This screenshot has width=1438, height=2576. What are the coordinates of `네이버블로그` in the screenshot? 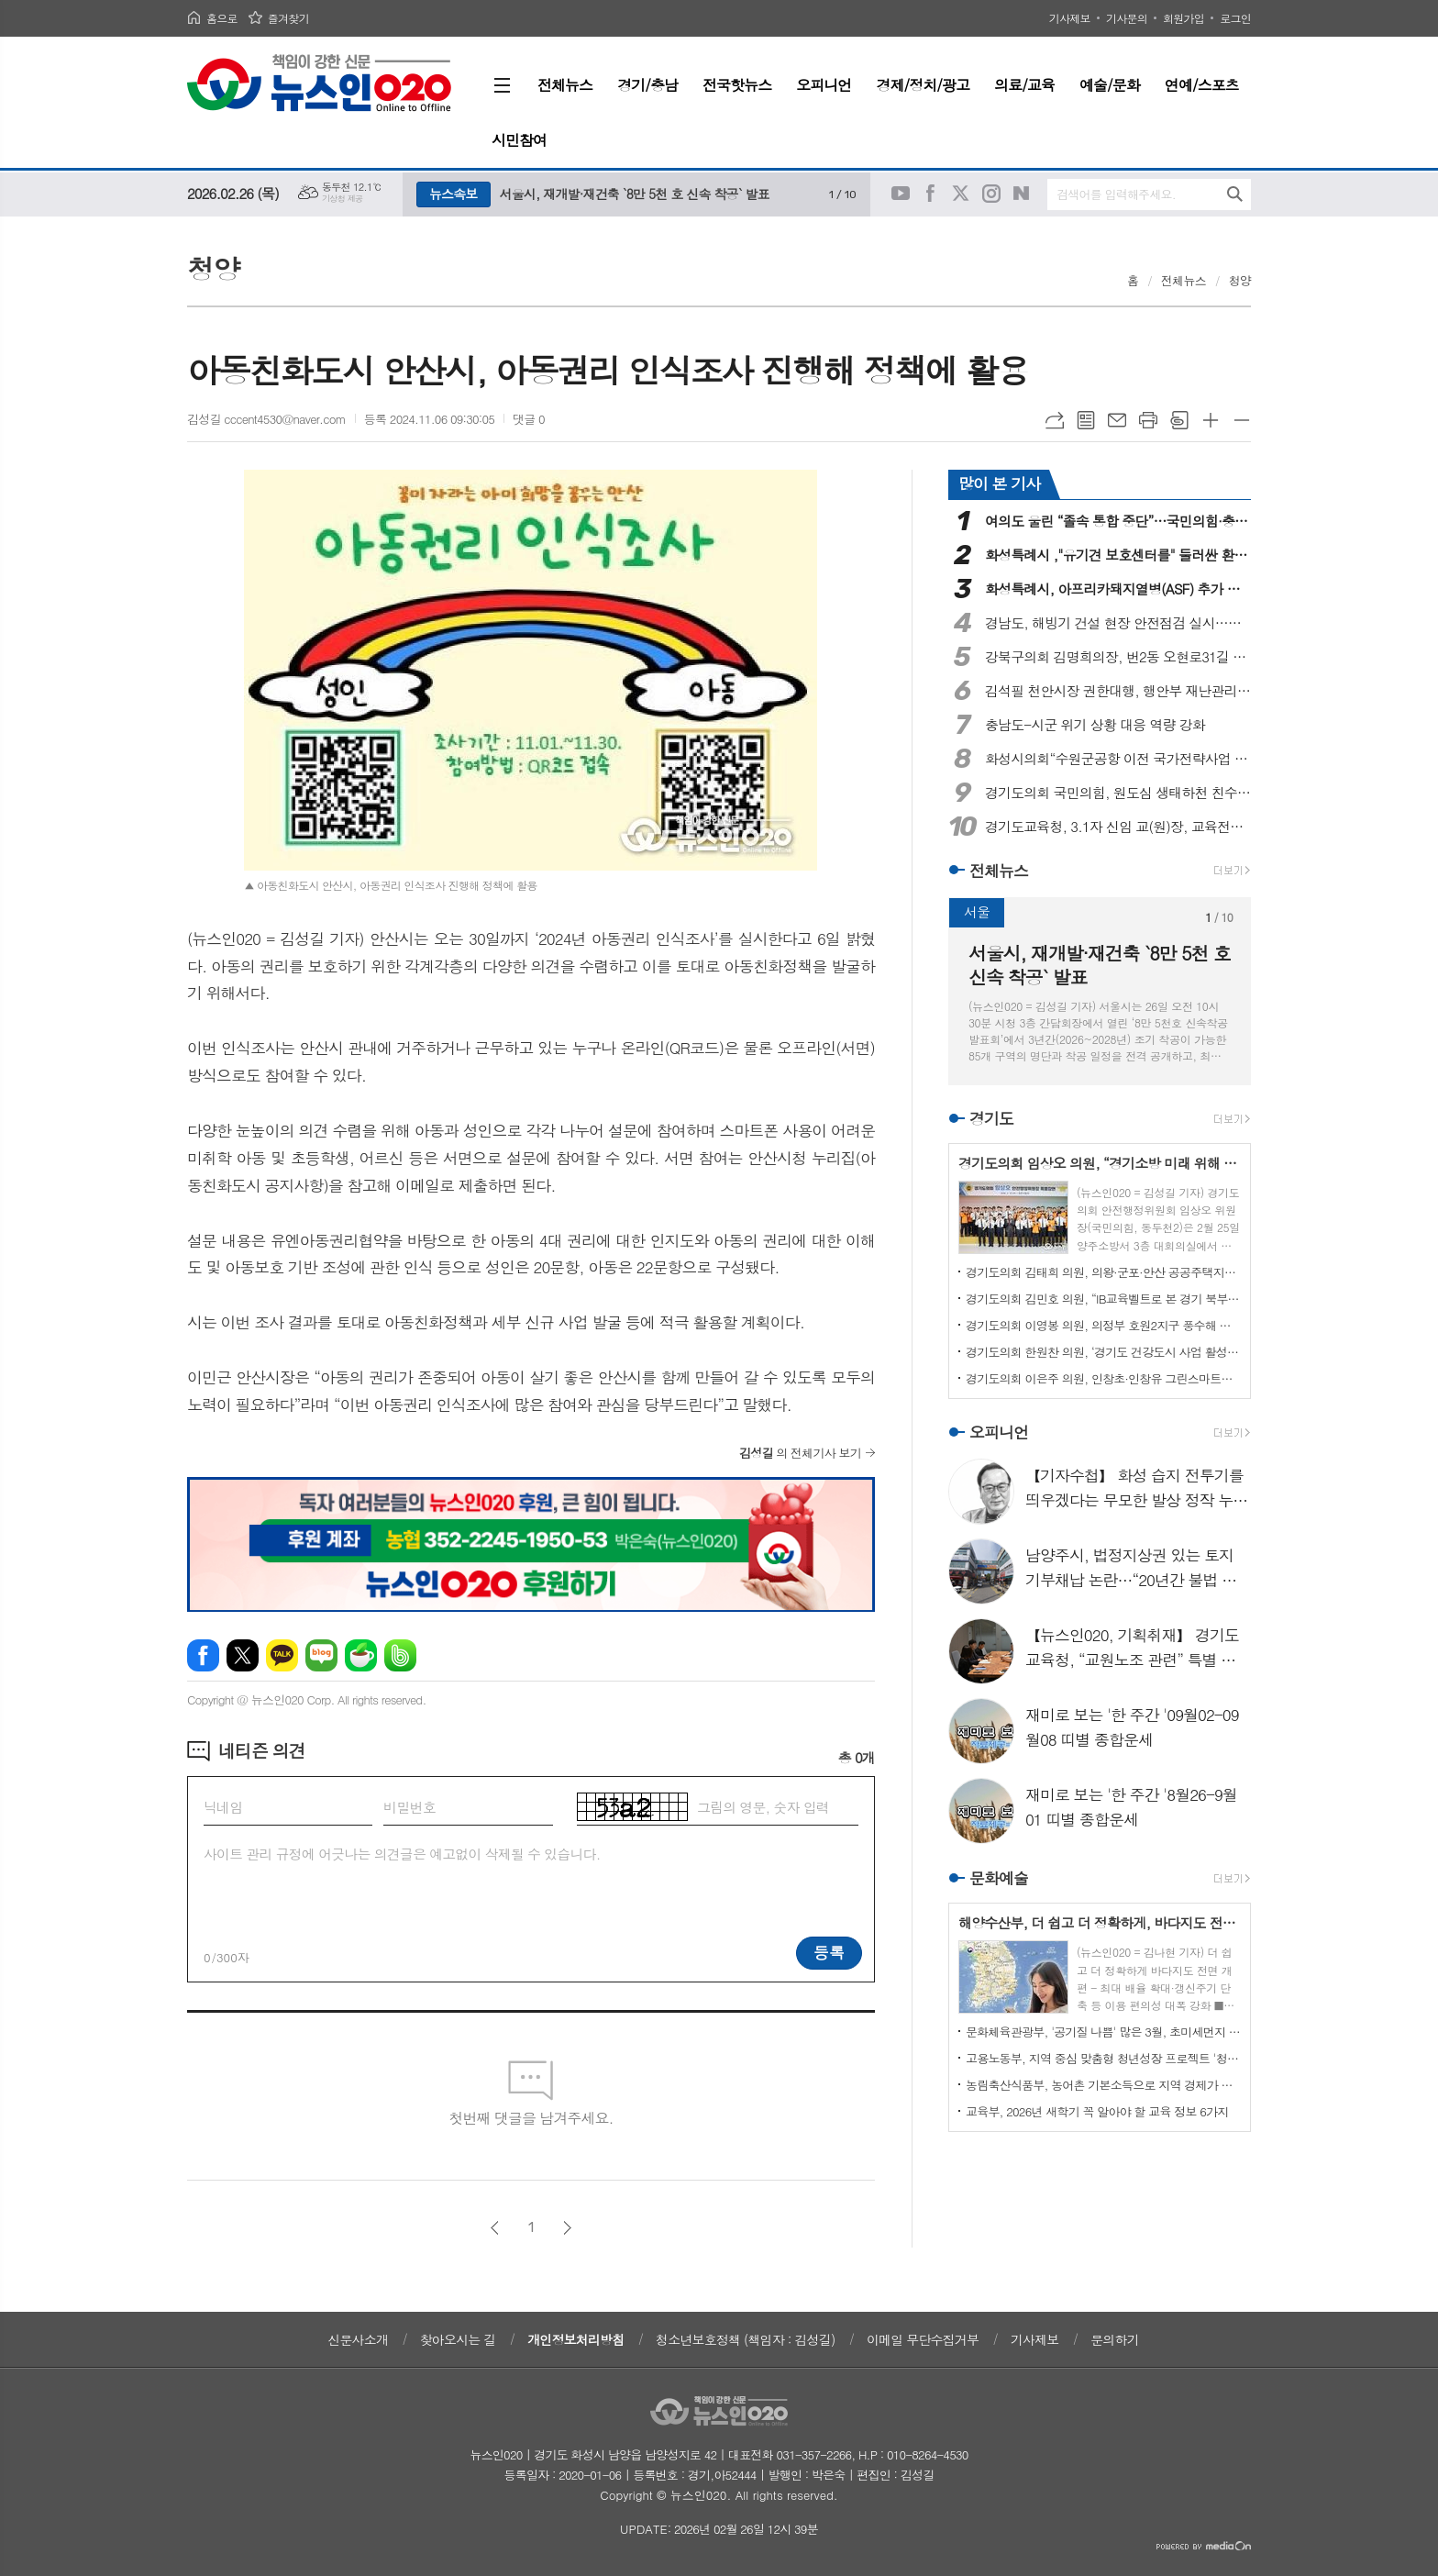 It's located at (1021, 193).